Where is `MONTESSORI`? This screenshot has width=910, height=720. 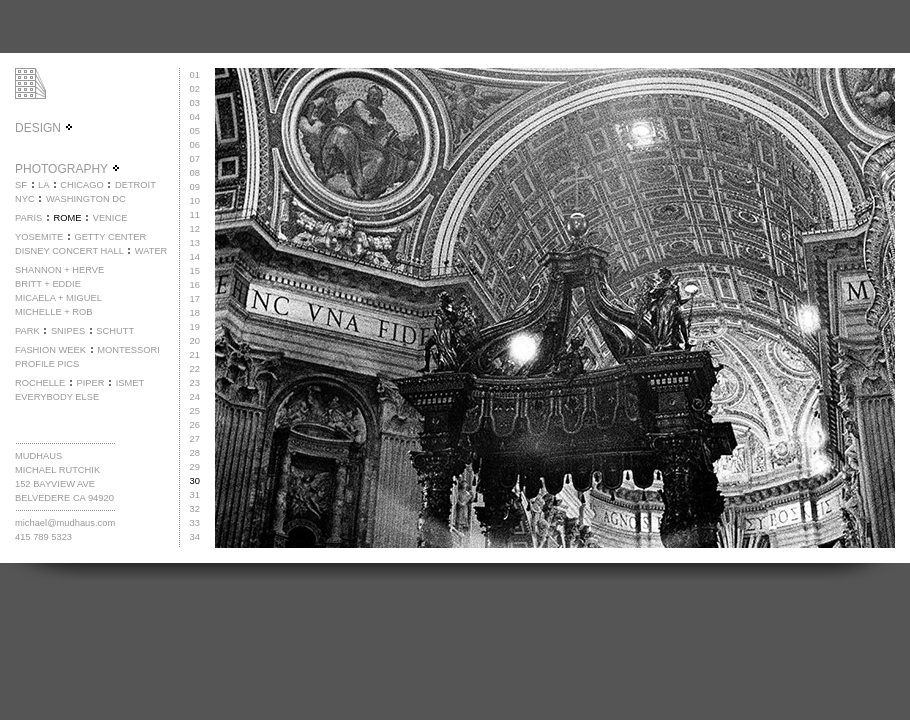
MONTESSORI is located at coordinates (128, 350).